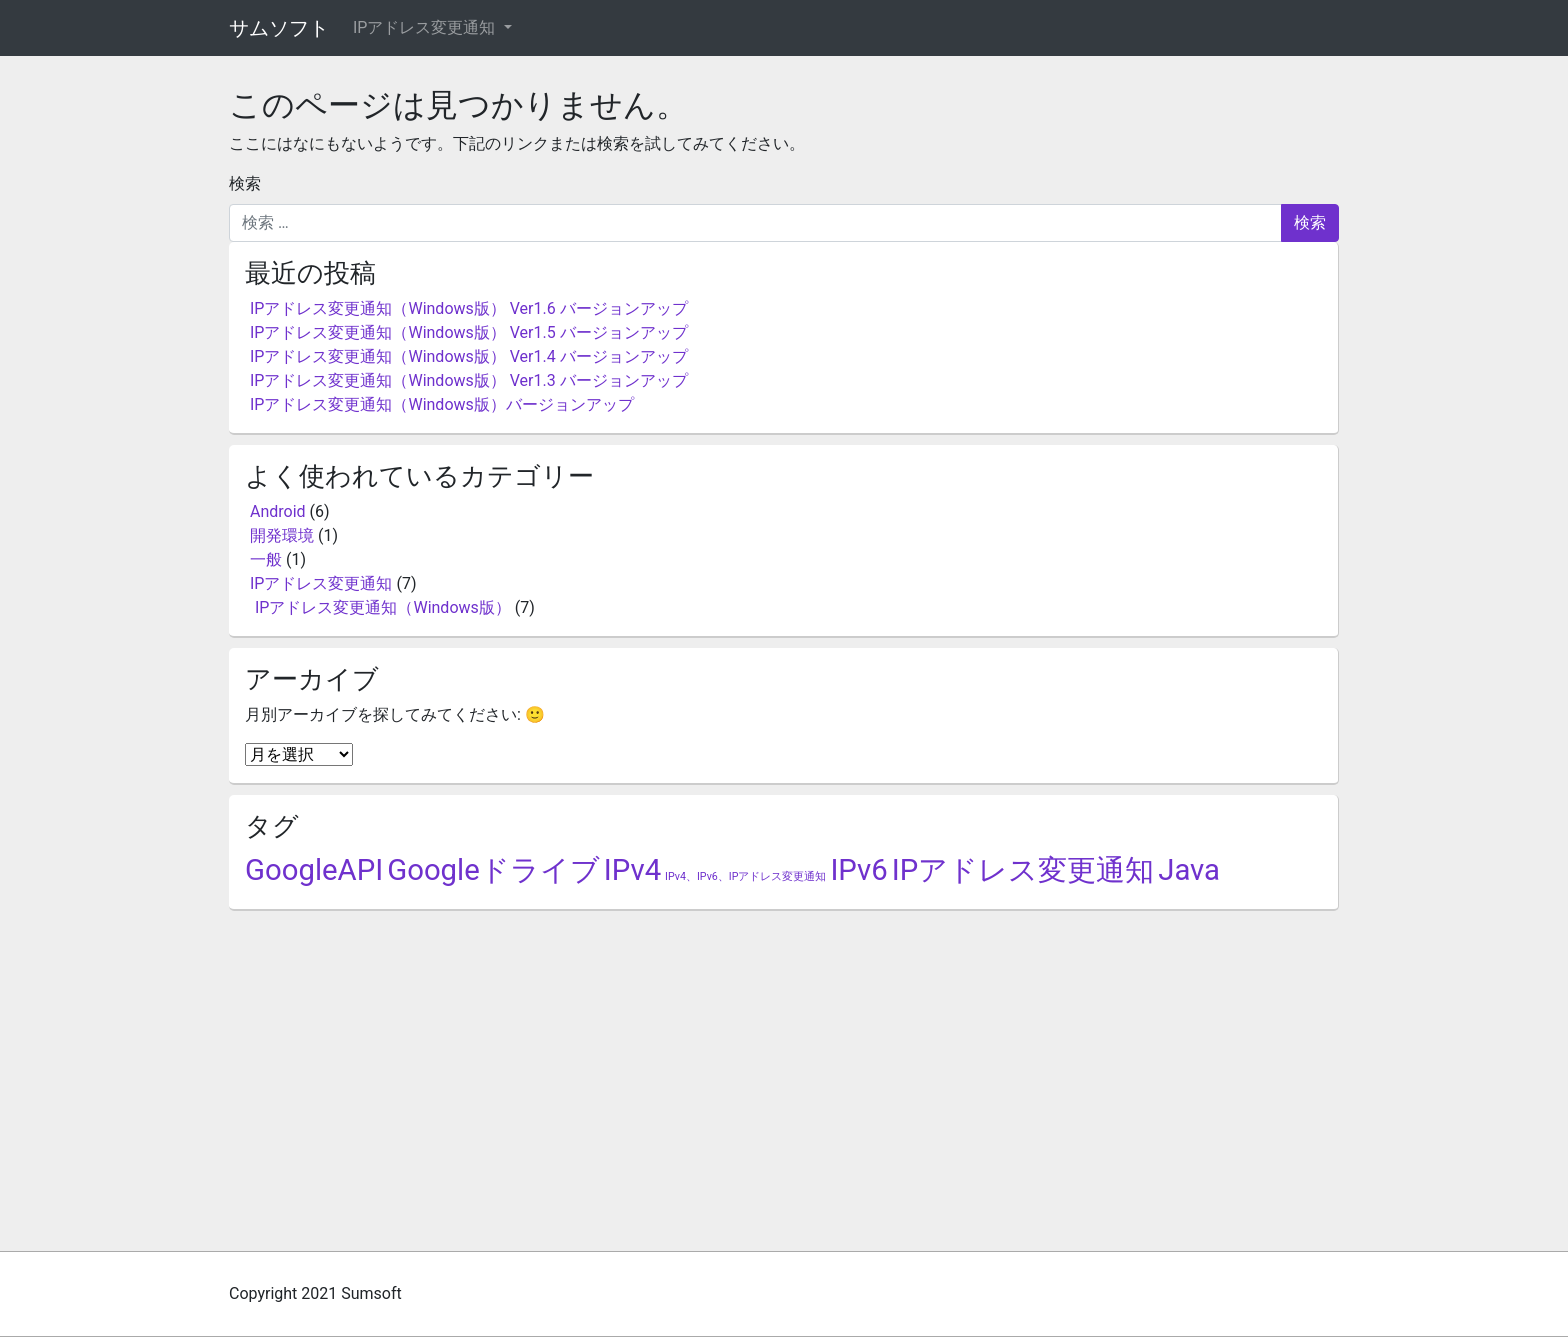 This screenshot has width=1568, height=1337. What do you see at coordinates (745, 876) in the screenshot?
I see `IPv4、IPv6、IPアドレス変更通知 [IPv4、IPv6、IPアドレス変更通知 (2個の項目)]` at bounding box center [745, 876].